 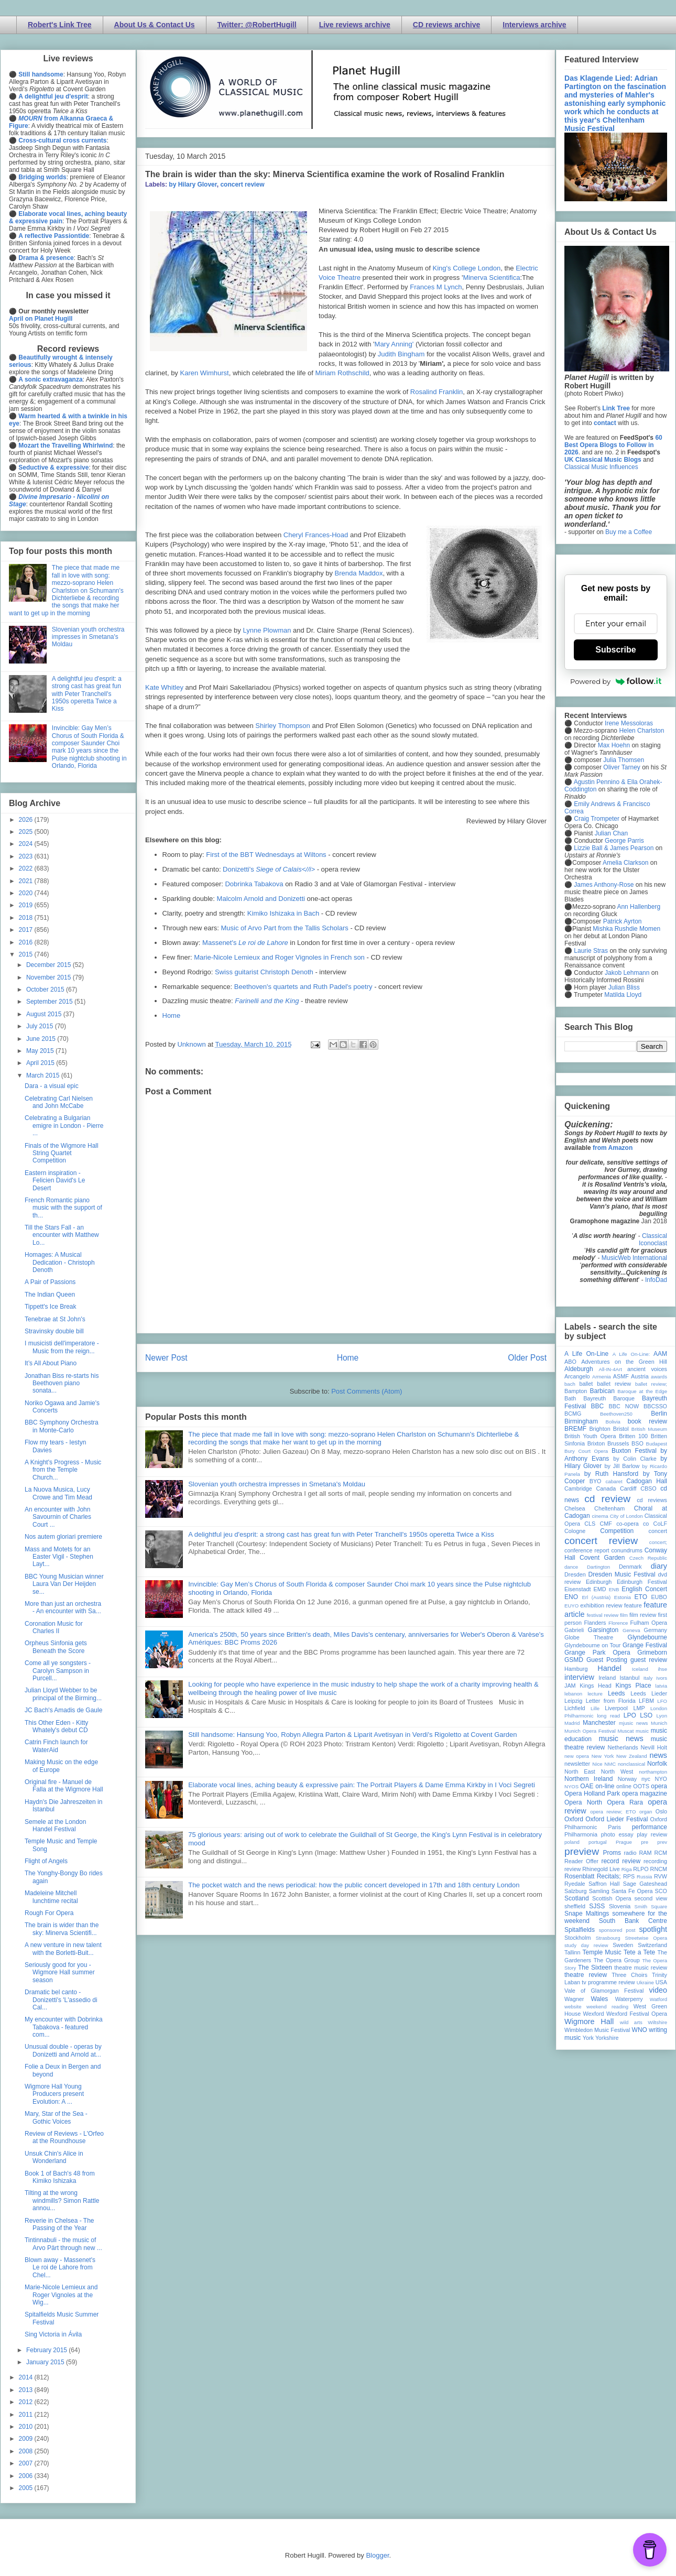 What do you see at coordinates (659, 1413) in the screenshot?
I see `Berlin` at bounding box center [659, 1413].